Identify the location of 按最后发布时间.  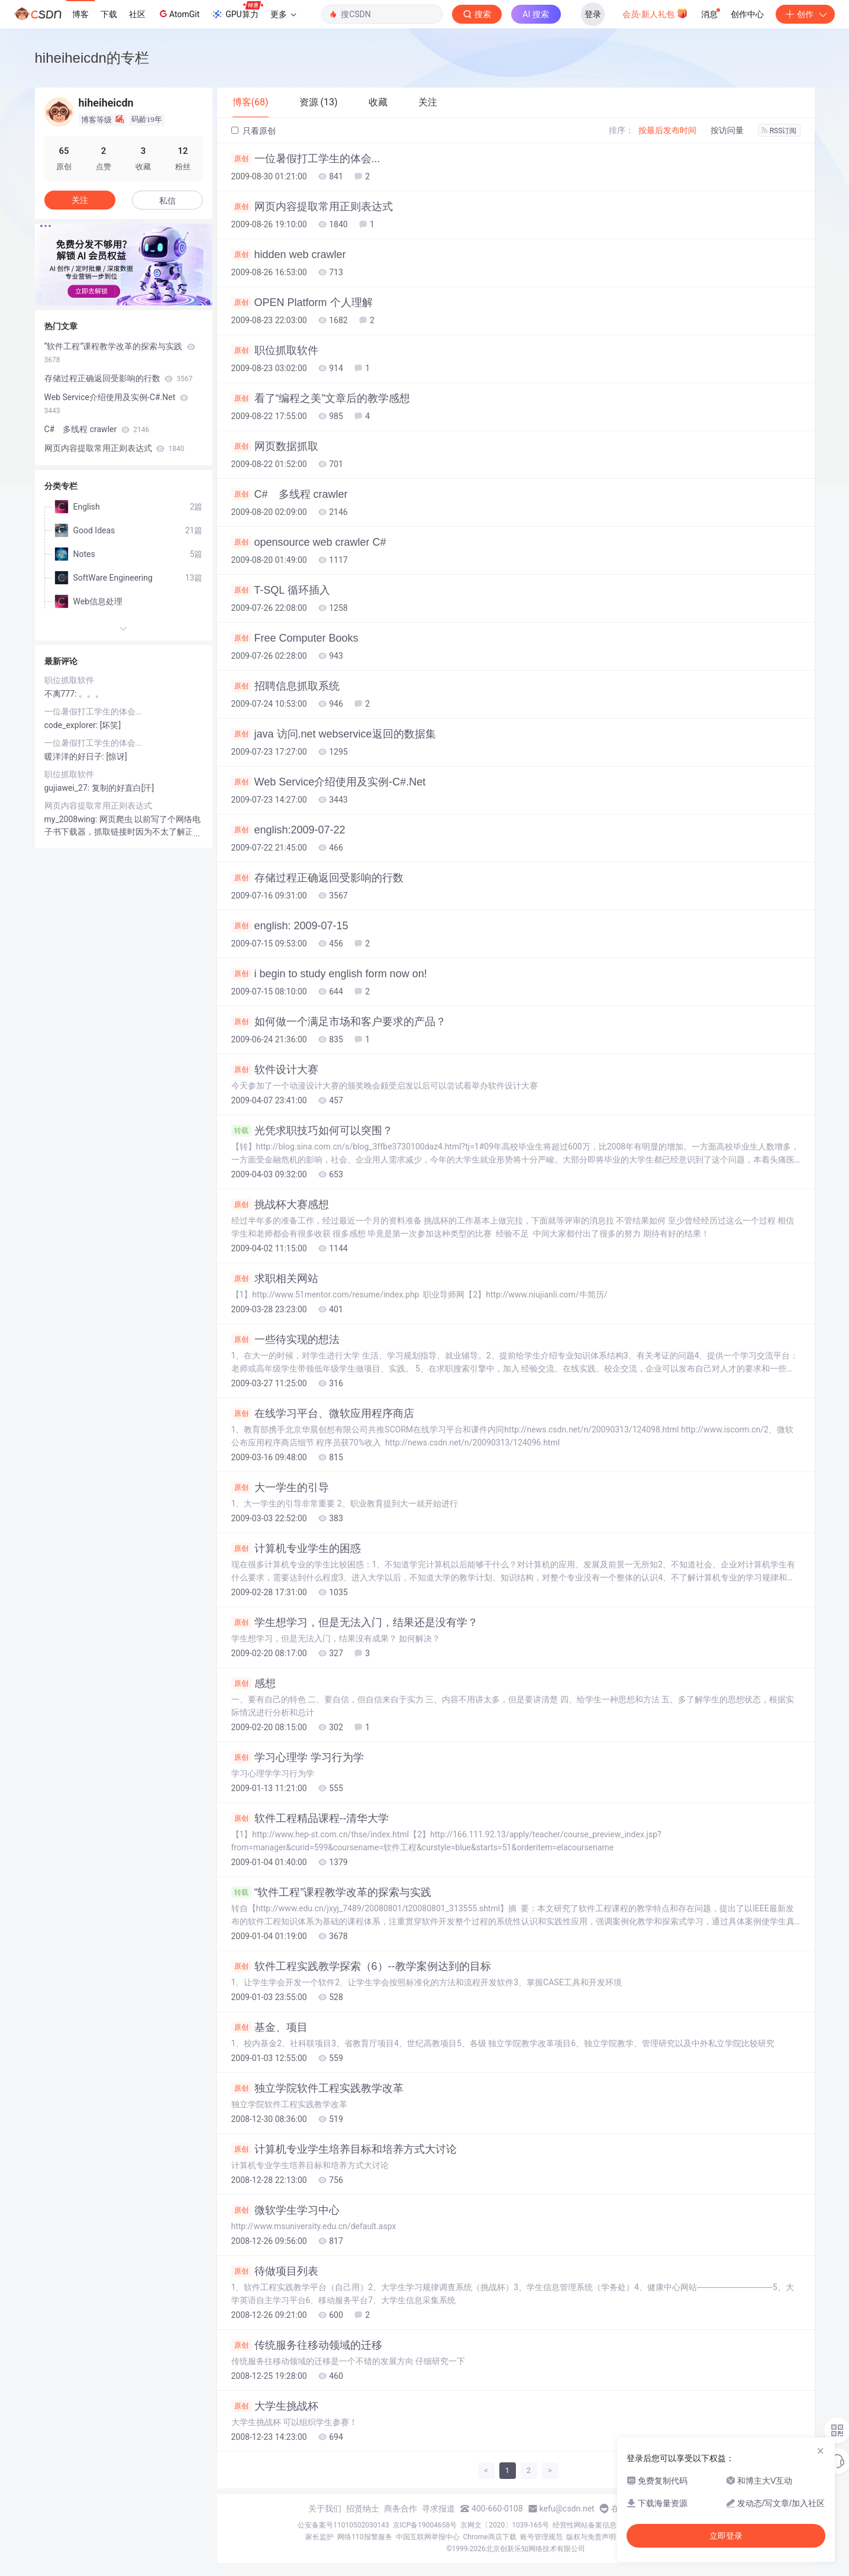
(667, 130).